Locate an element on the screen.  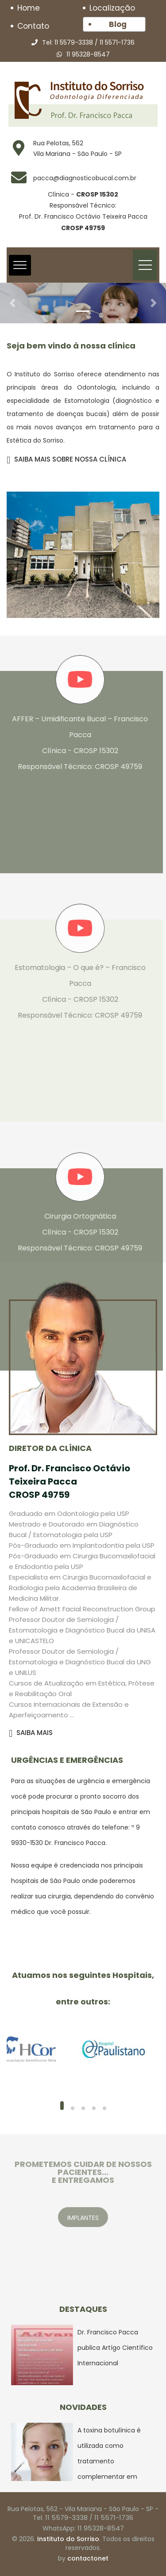
SAIBA MAIS is located at coordinates (31, 1732).